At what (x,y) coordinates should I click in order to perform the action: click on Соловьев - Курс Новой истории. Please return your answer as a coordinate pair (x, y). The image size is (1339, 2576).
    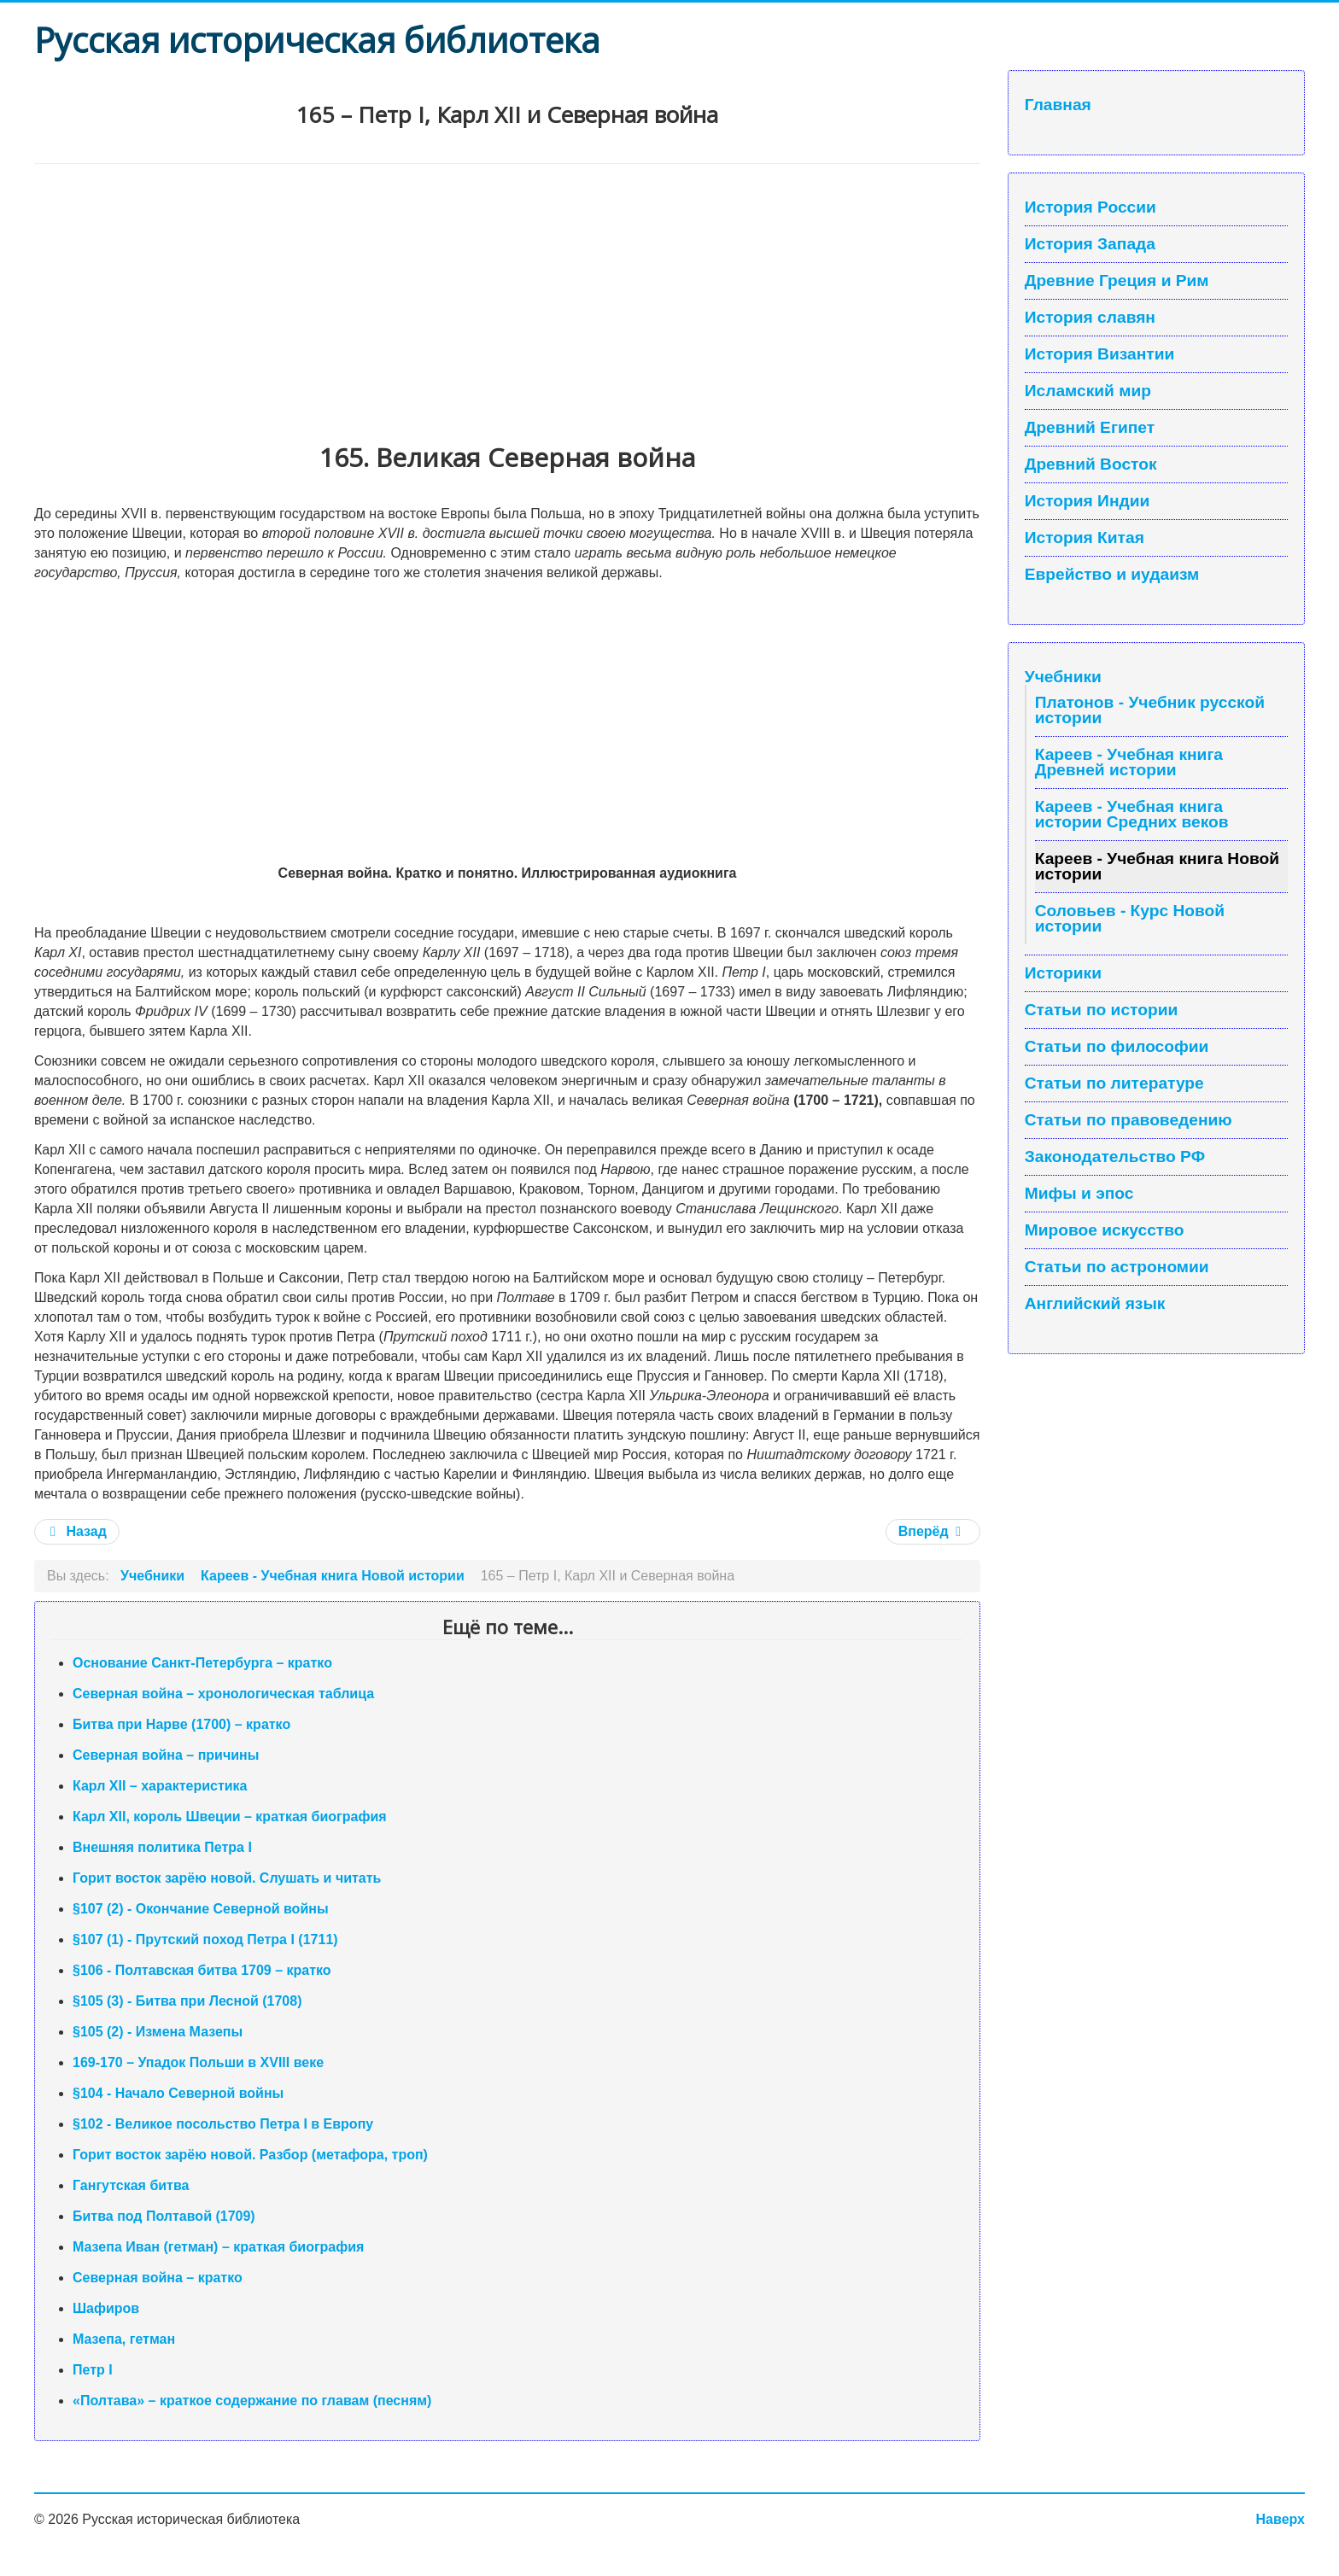
    Looking at the image, I should click on (1130, 918).